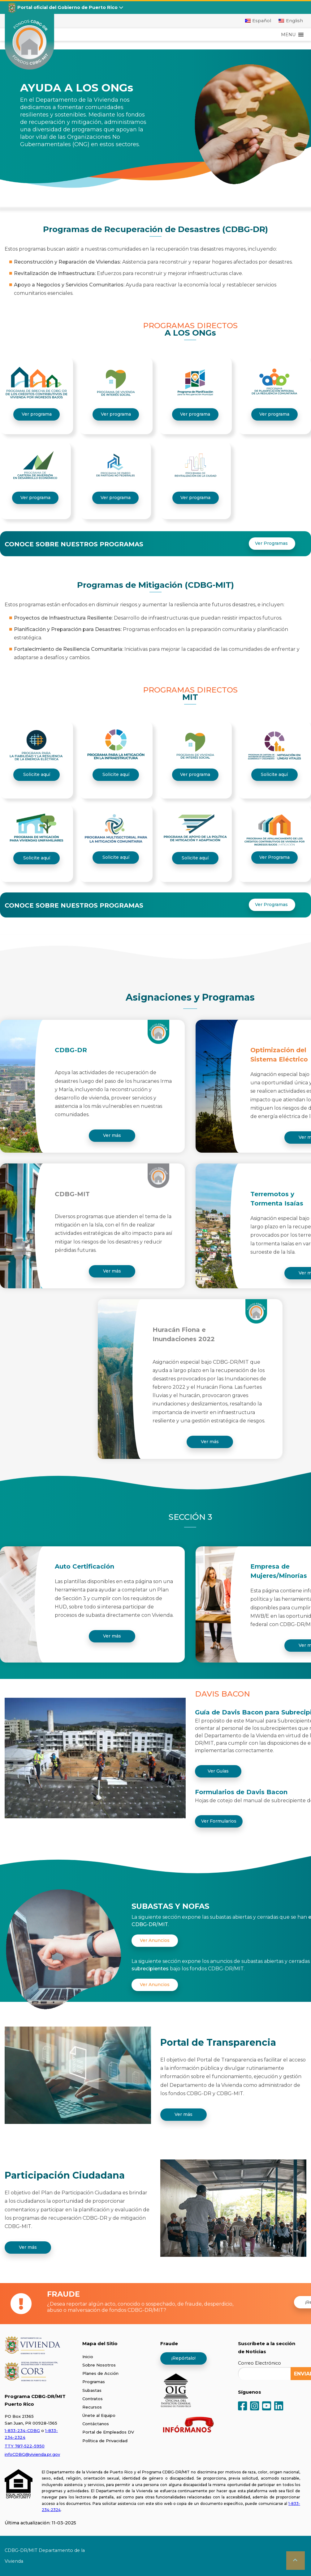 The image size is (311, 2576). What do you see at coordinates (92, 2406) in the screenshot?
I see `Recursos` at bounding box center [92, 2406].